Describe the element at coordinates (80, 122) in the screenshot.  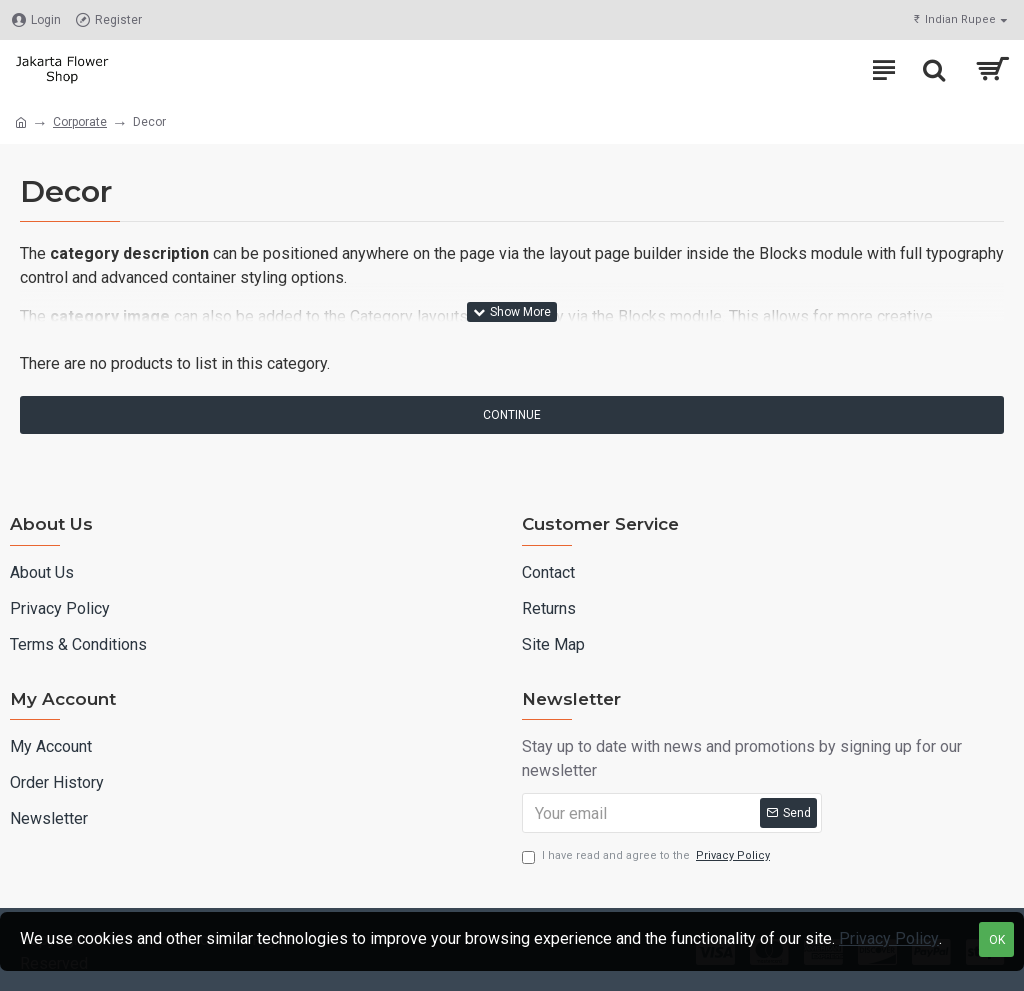
I see `Corporate` at that location.